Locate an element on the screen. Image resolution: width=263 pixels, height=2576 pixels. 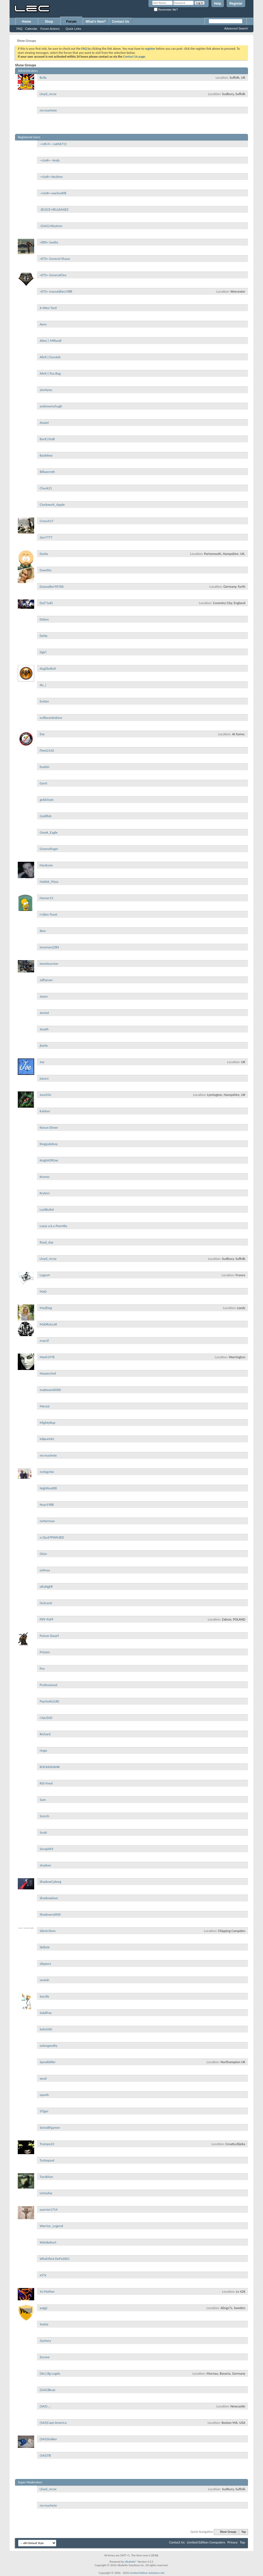
Merzai is located at coordinates (44, 1406).